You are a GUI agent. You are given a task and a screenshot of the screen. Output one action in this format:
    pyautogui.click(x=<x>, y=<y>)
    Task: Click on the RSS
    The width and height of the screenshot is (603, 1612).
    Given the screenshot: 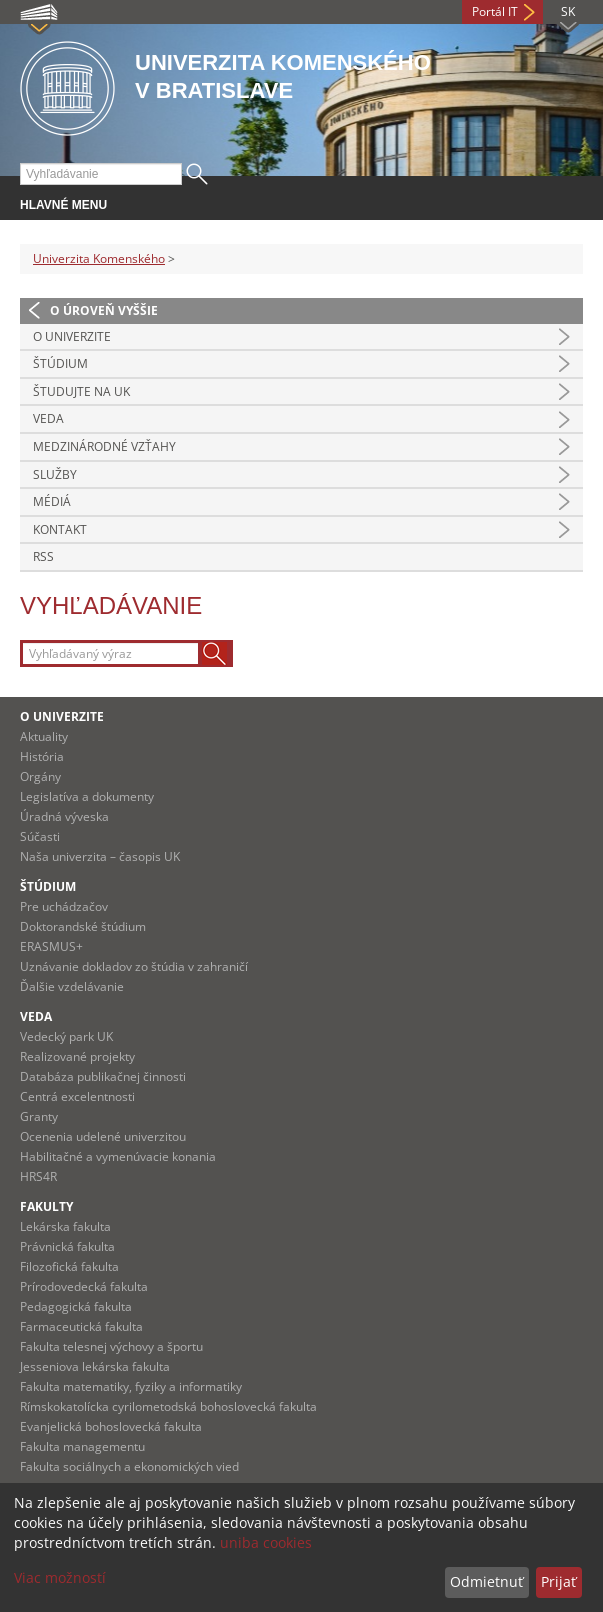 What is the action you would take?
    pyautogui.click(x=43, y=556)
    